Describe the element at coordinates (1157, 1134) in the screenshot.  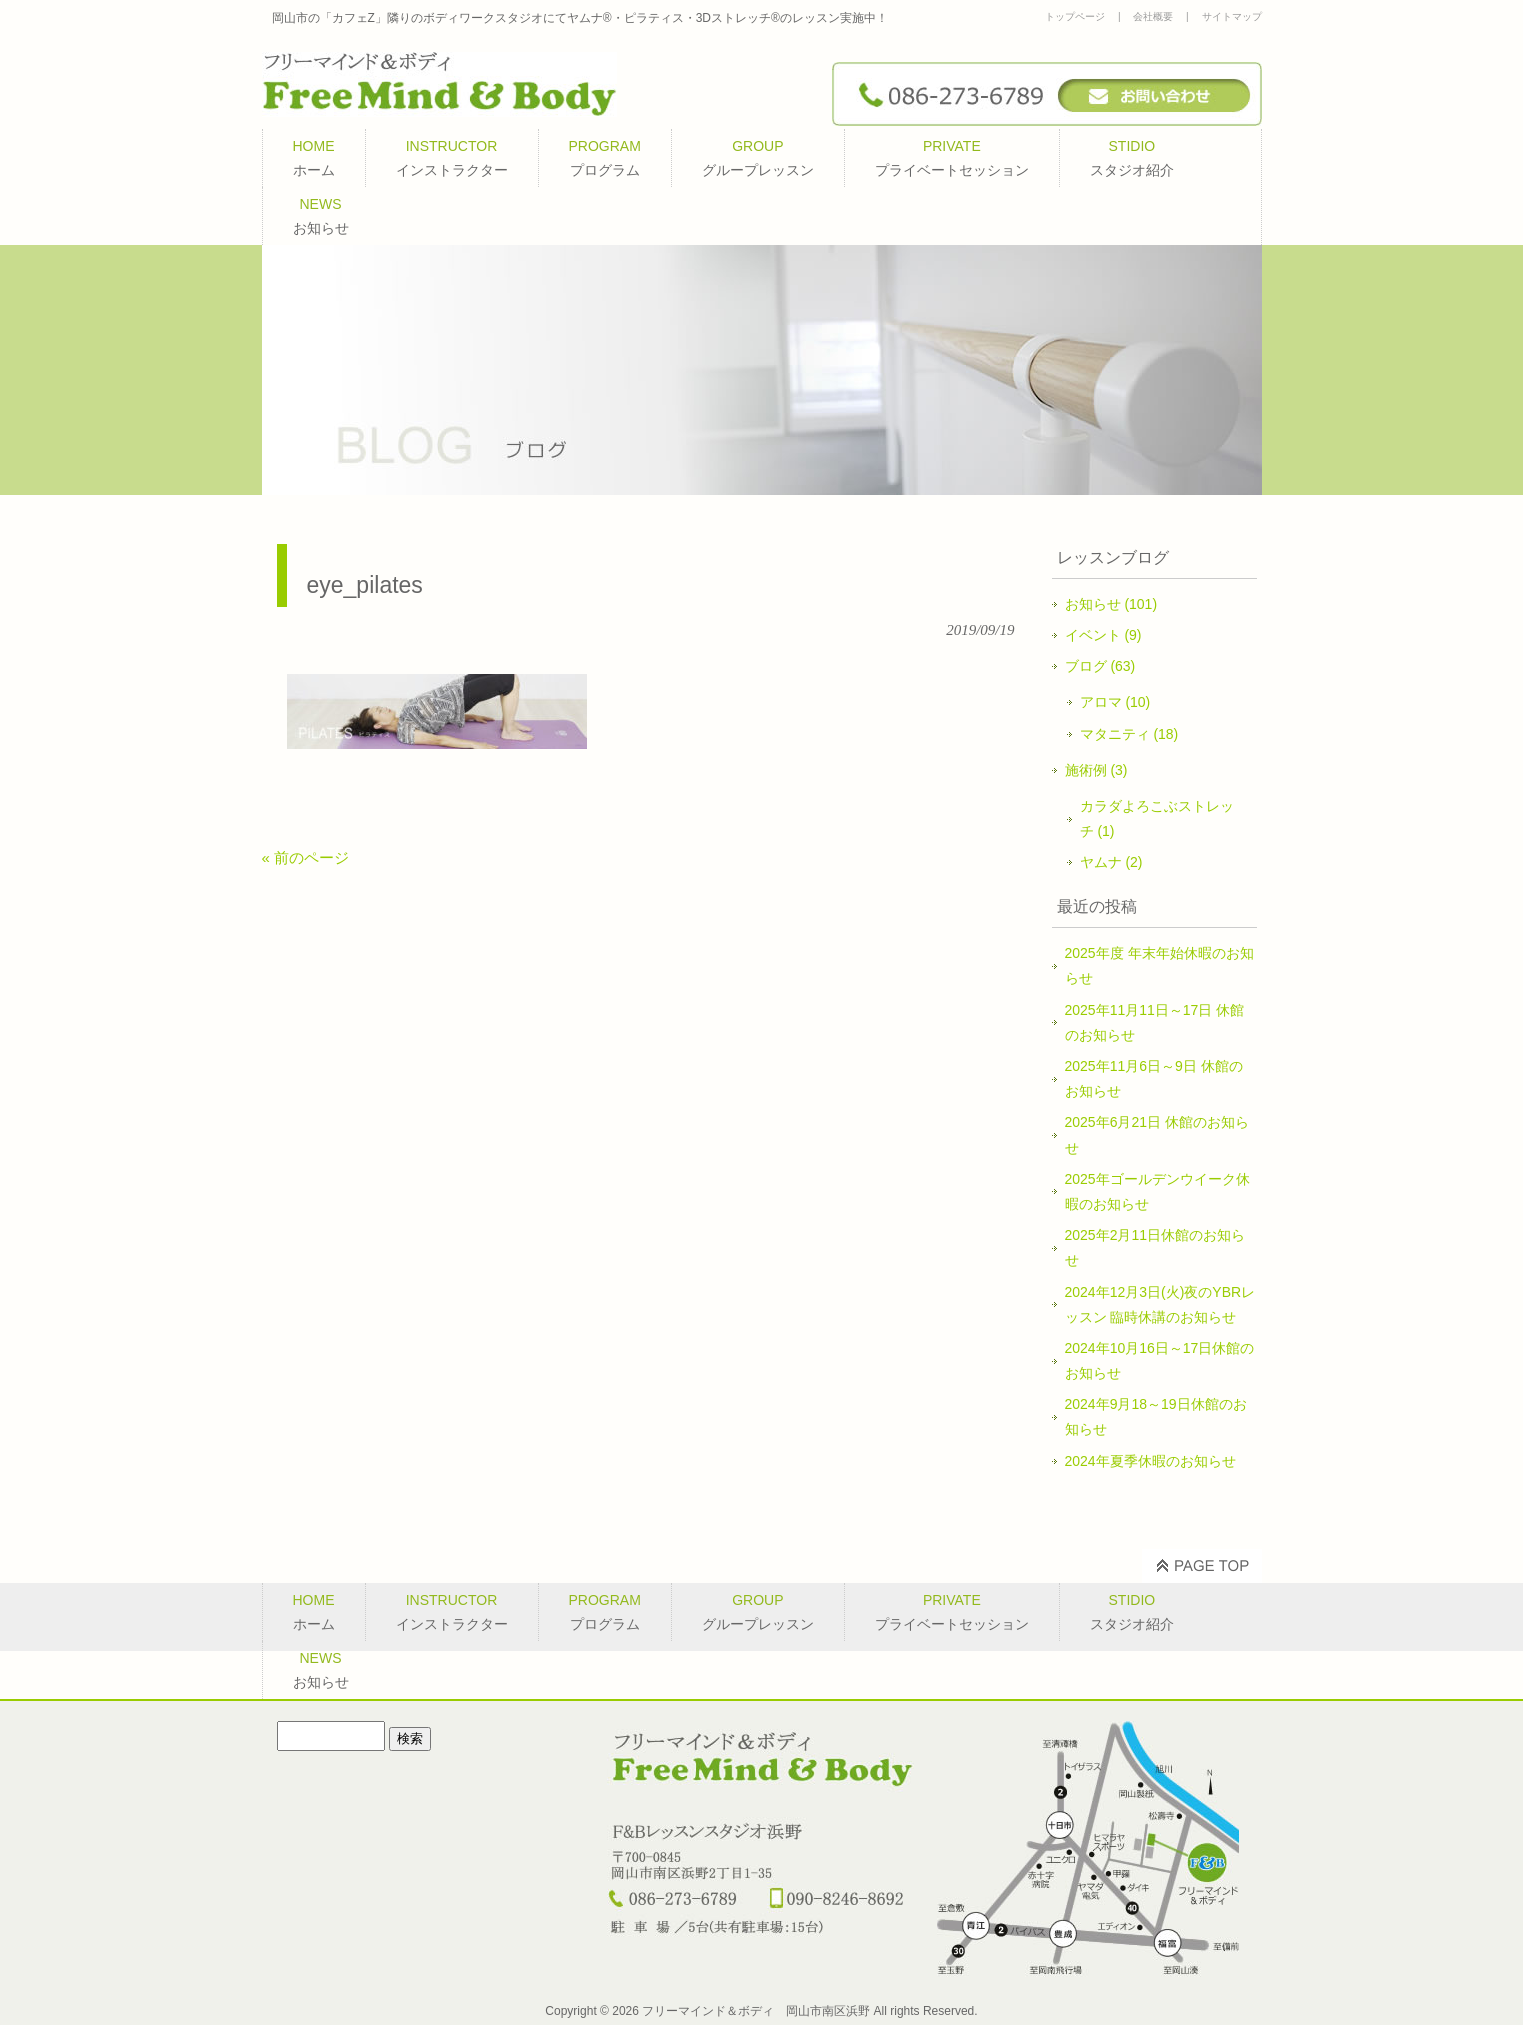
I see `2025年6月21日 休館のお知らせ` at that location.